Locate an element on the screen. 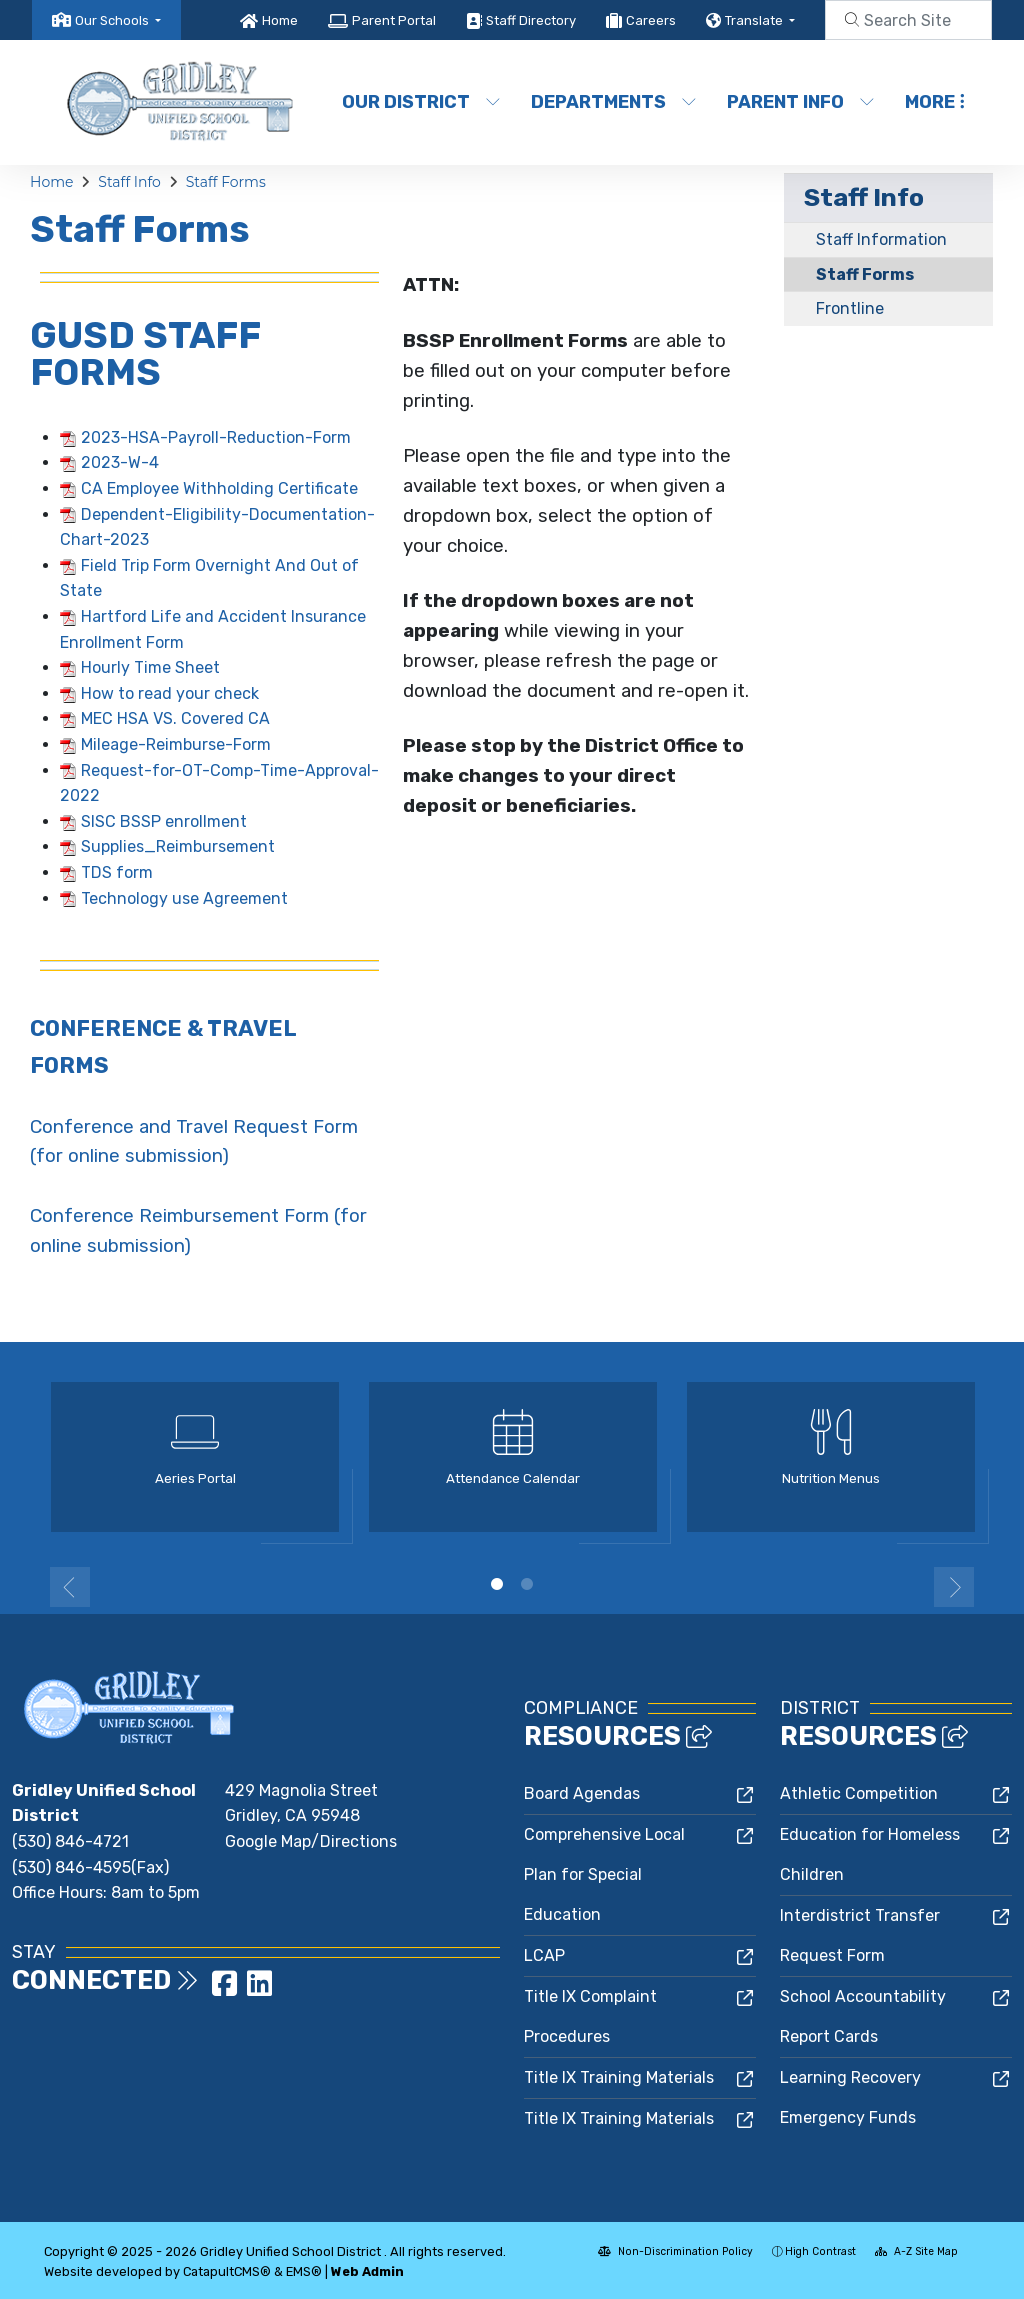  Staff Forms is located at coordinates (226, 182).